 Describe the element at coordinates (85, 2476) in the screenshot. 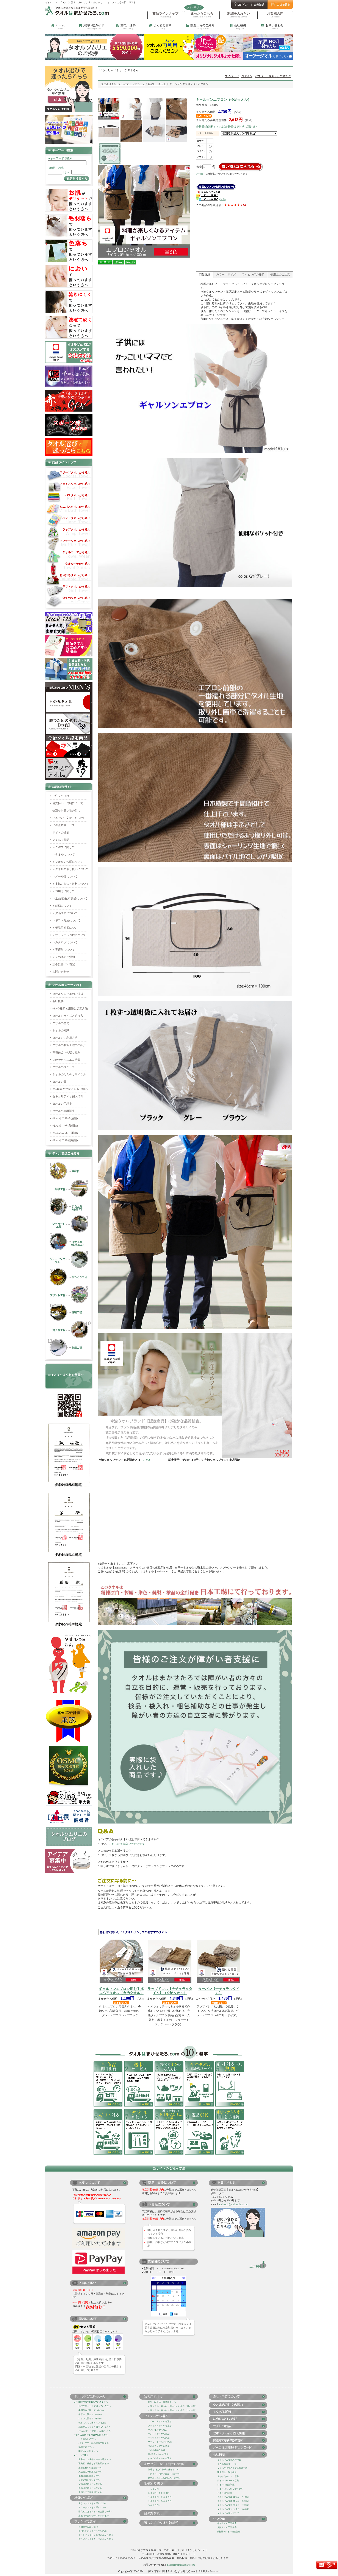

I see `敬老の日の最適タオル` at that location.